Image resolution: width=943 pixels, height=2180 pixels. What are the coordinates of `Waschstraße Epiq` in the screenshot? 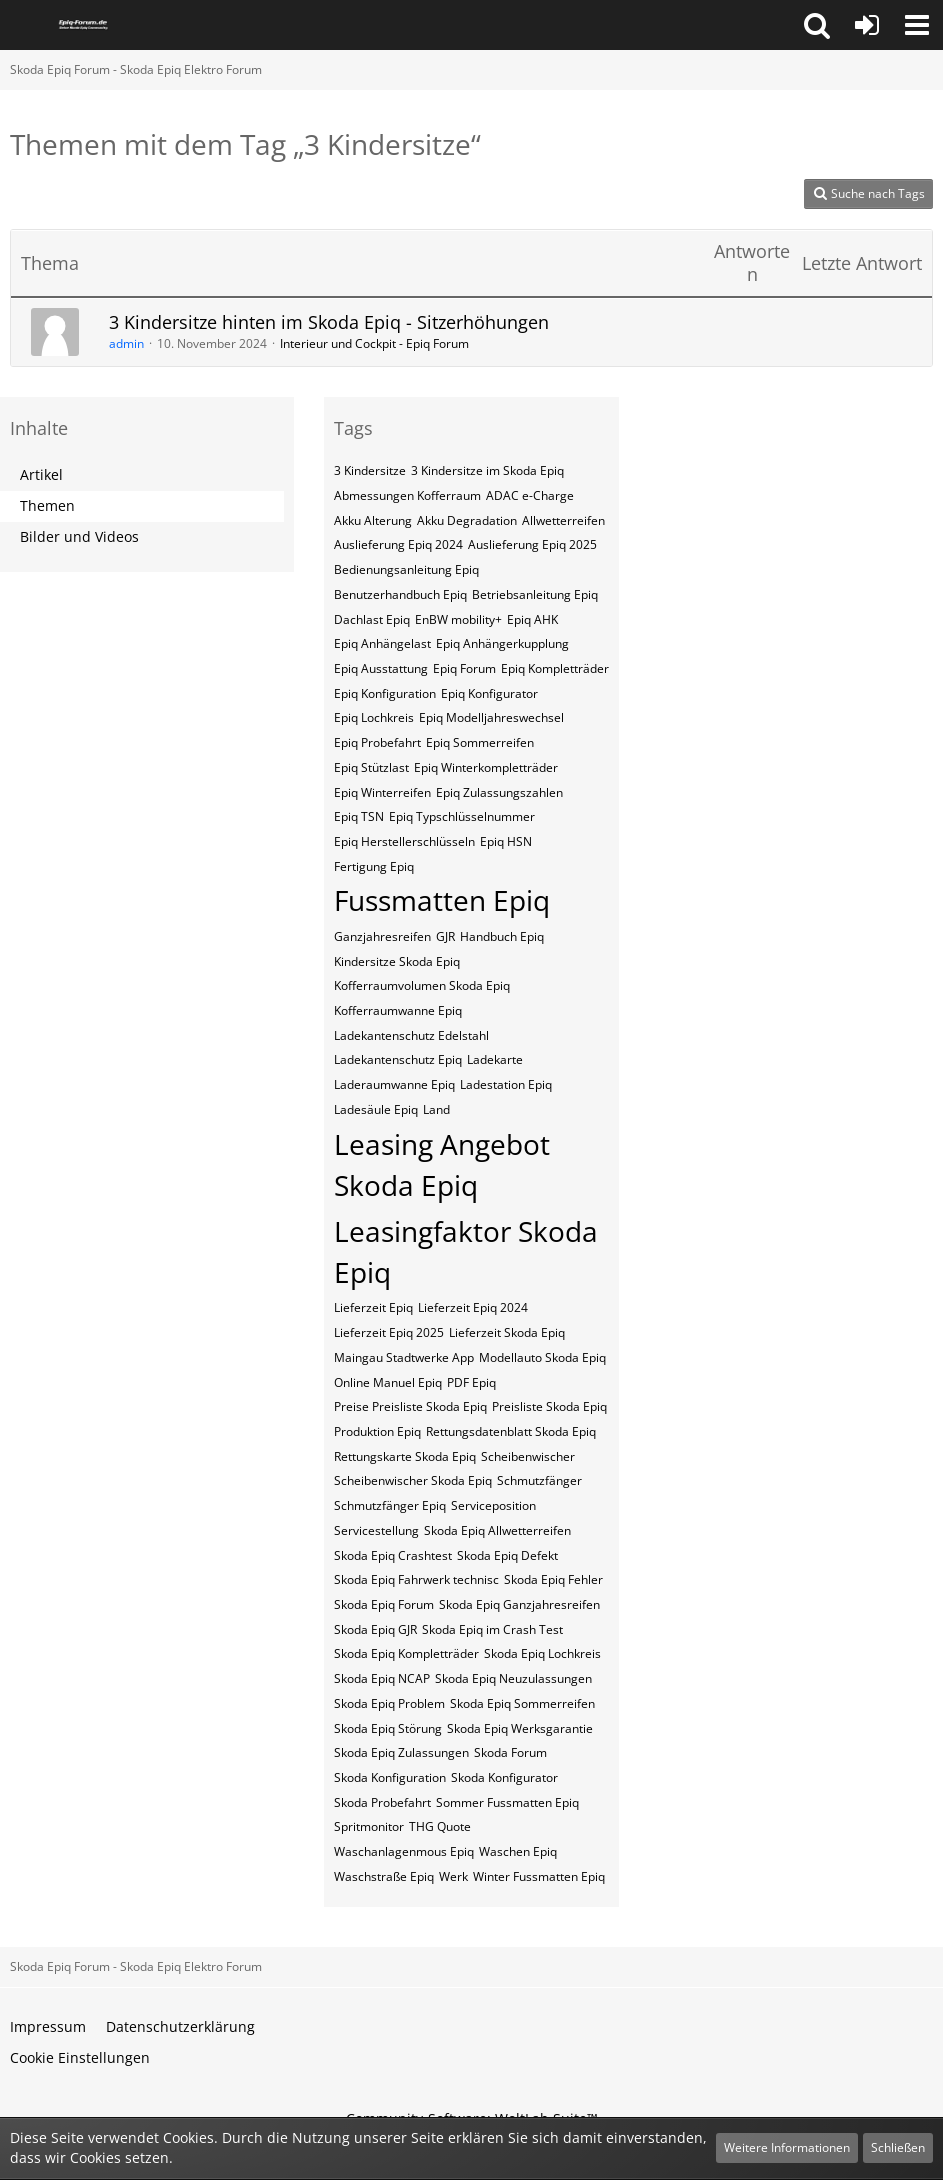 It's located at (384, 1876).